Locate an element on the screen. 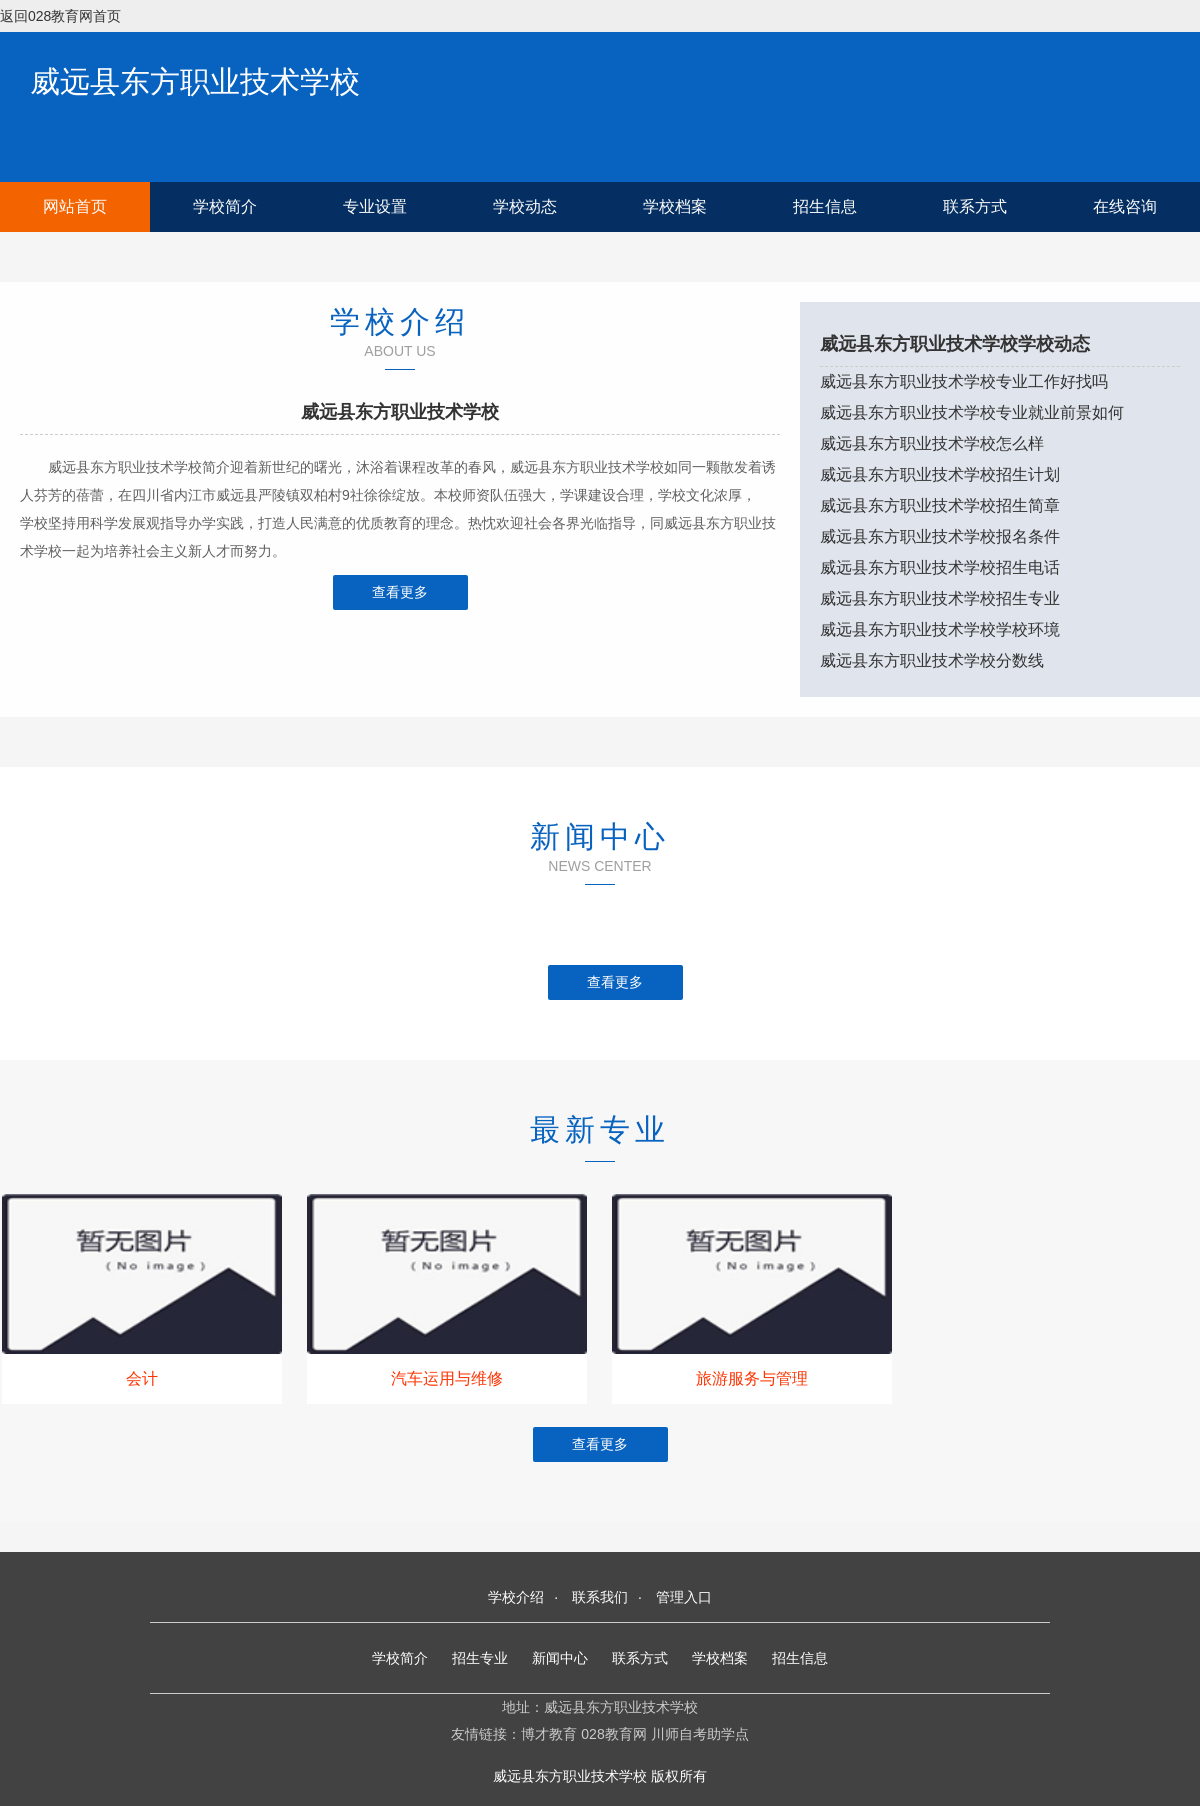  川师自考助学点 is located at coordinates (700, 1734).